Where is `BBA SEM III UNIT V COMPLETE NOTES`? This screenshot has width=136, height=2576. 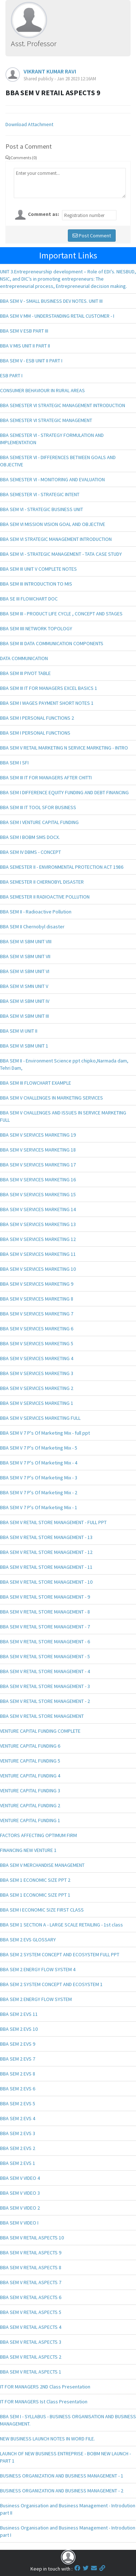 BBA SEM III UNIT V COMPLETE NOTES is located at coordinates (38, 569).